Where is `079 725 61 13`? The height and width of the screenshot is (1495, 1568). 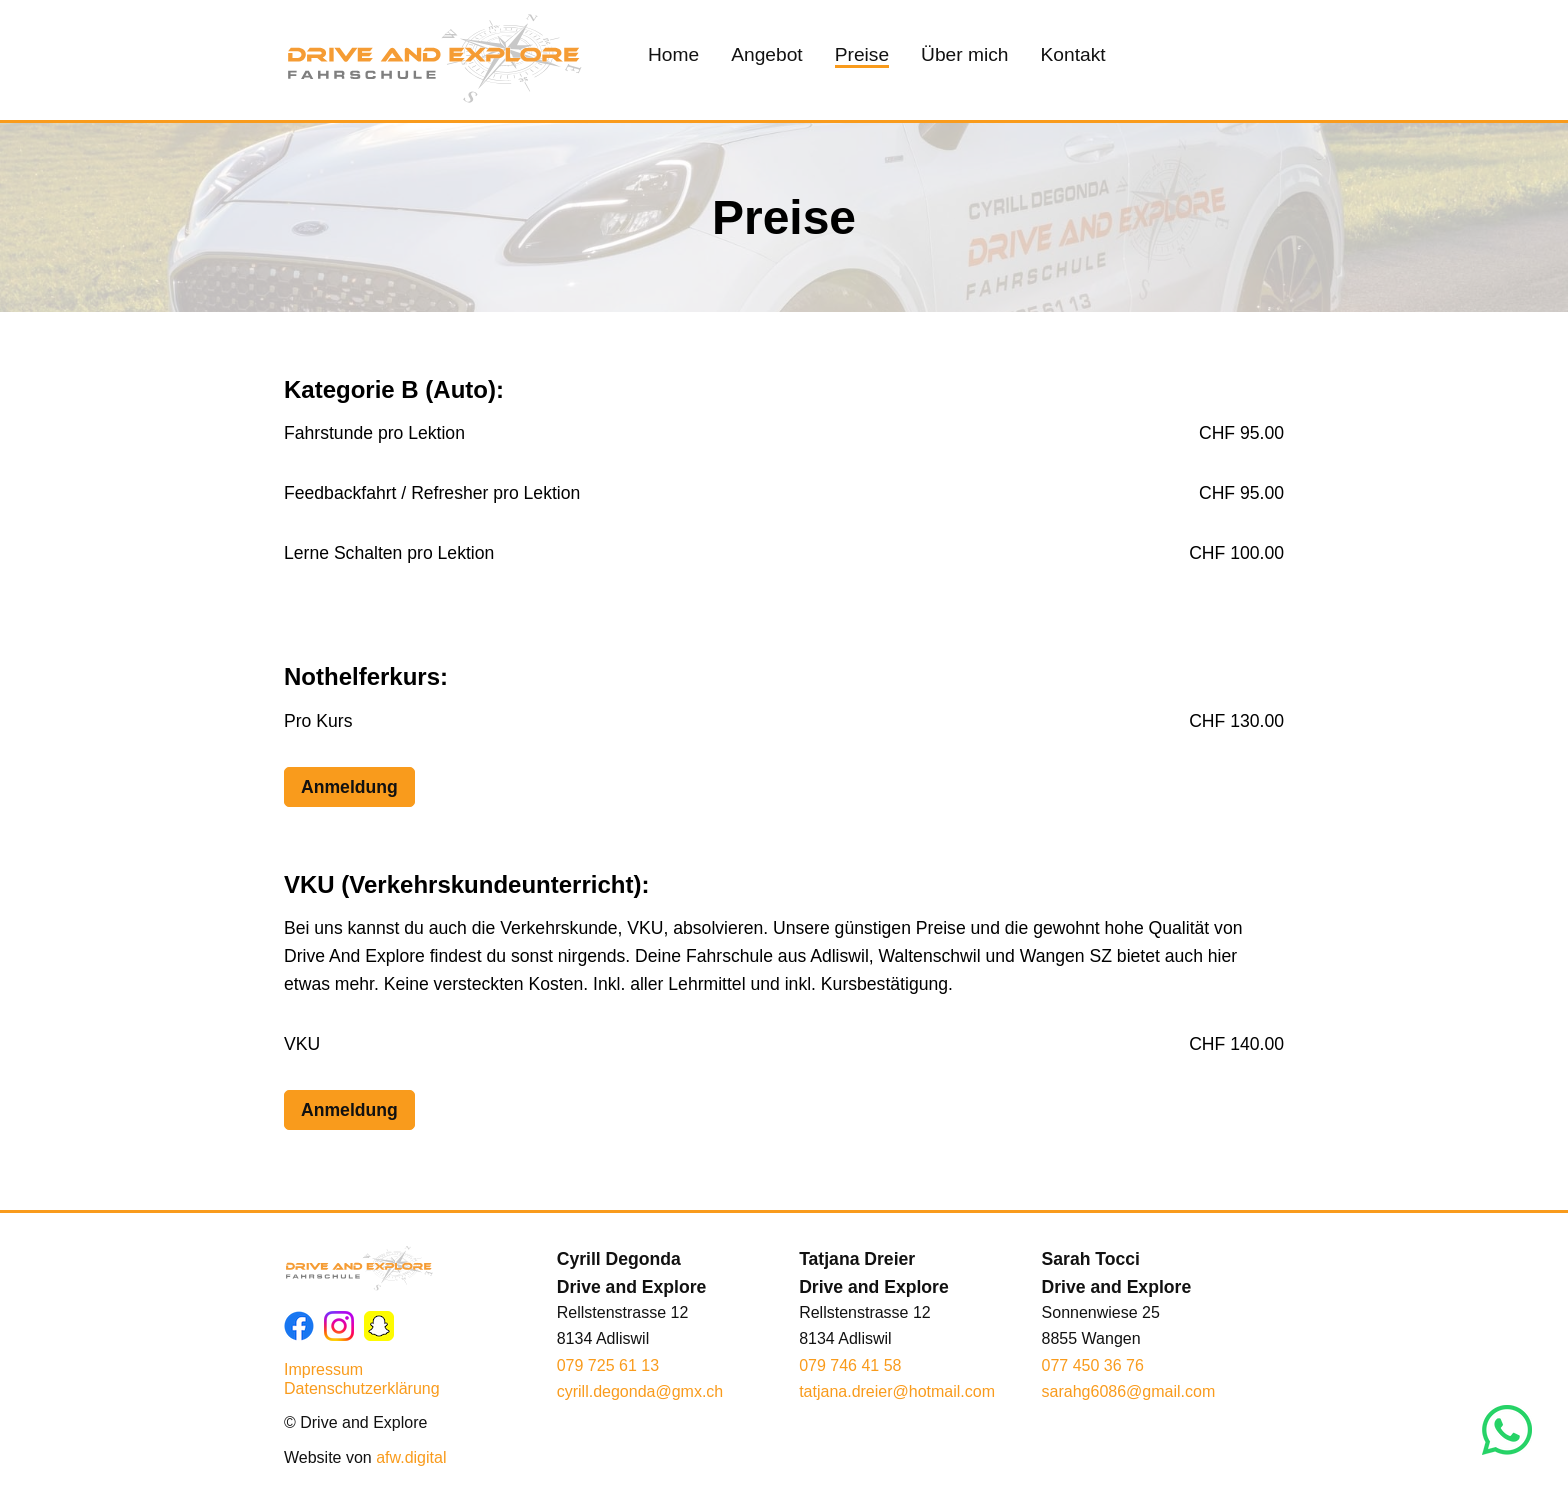
079 725 61 13 is located at coordinates (608, 1365).